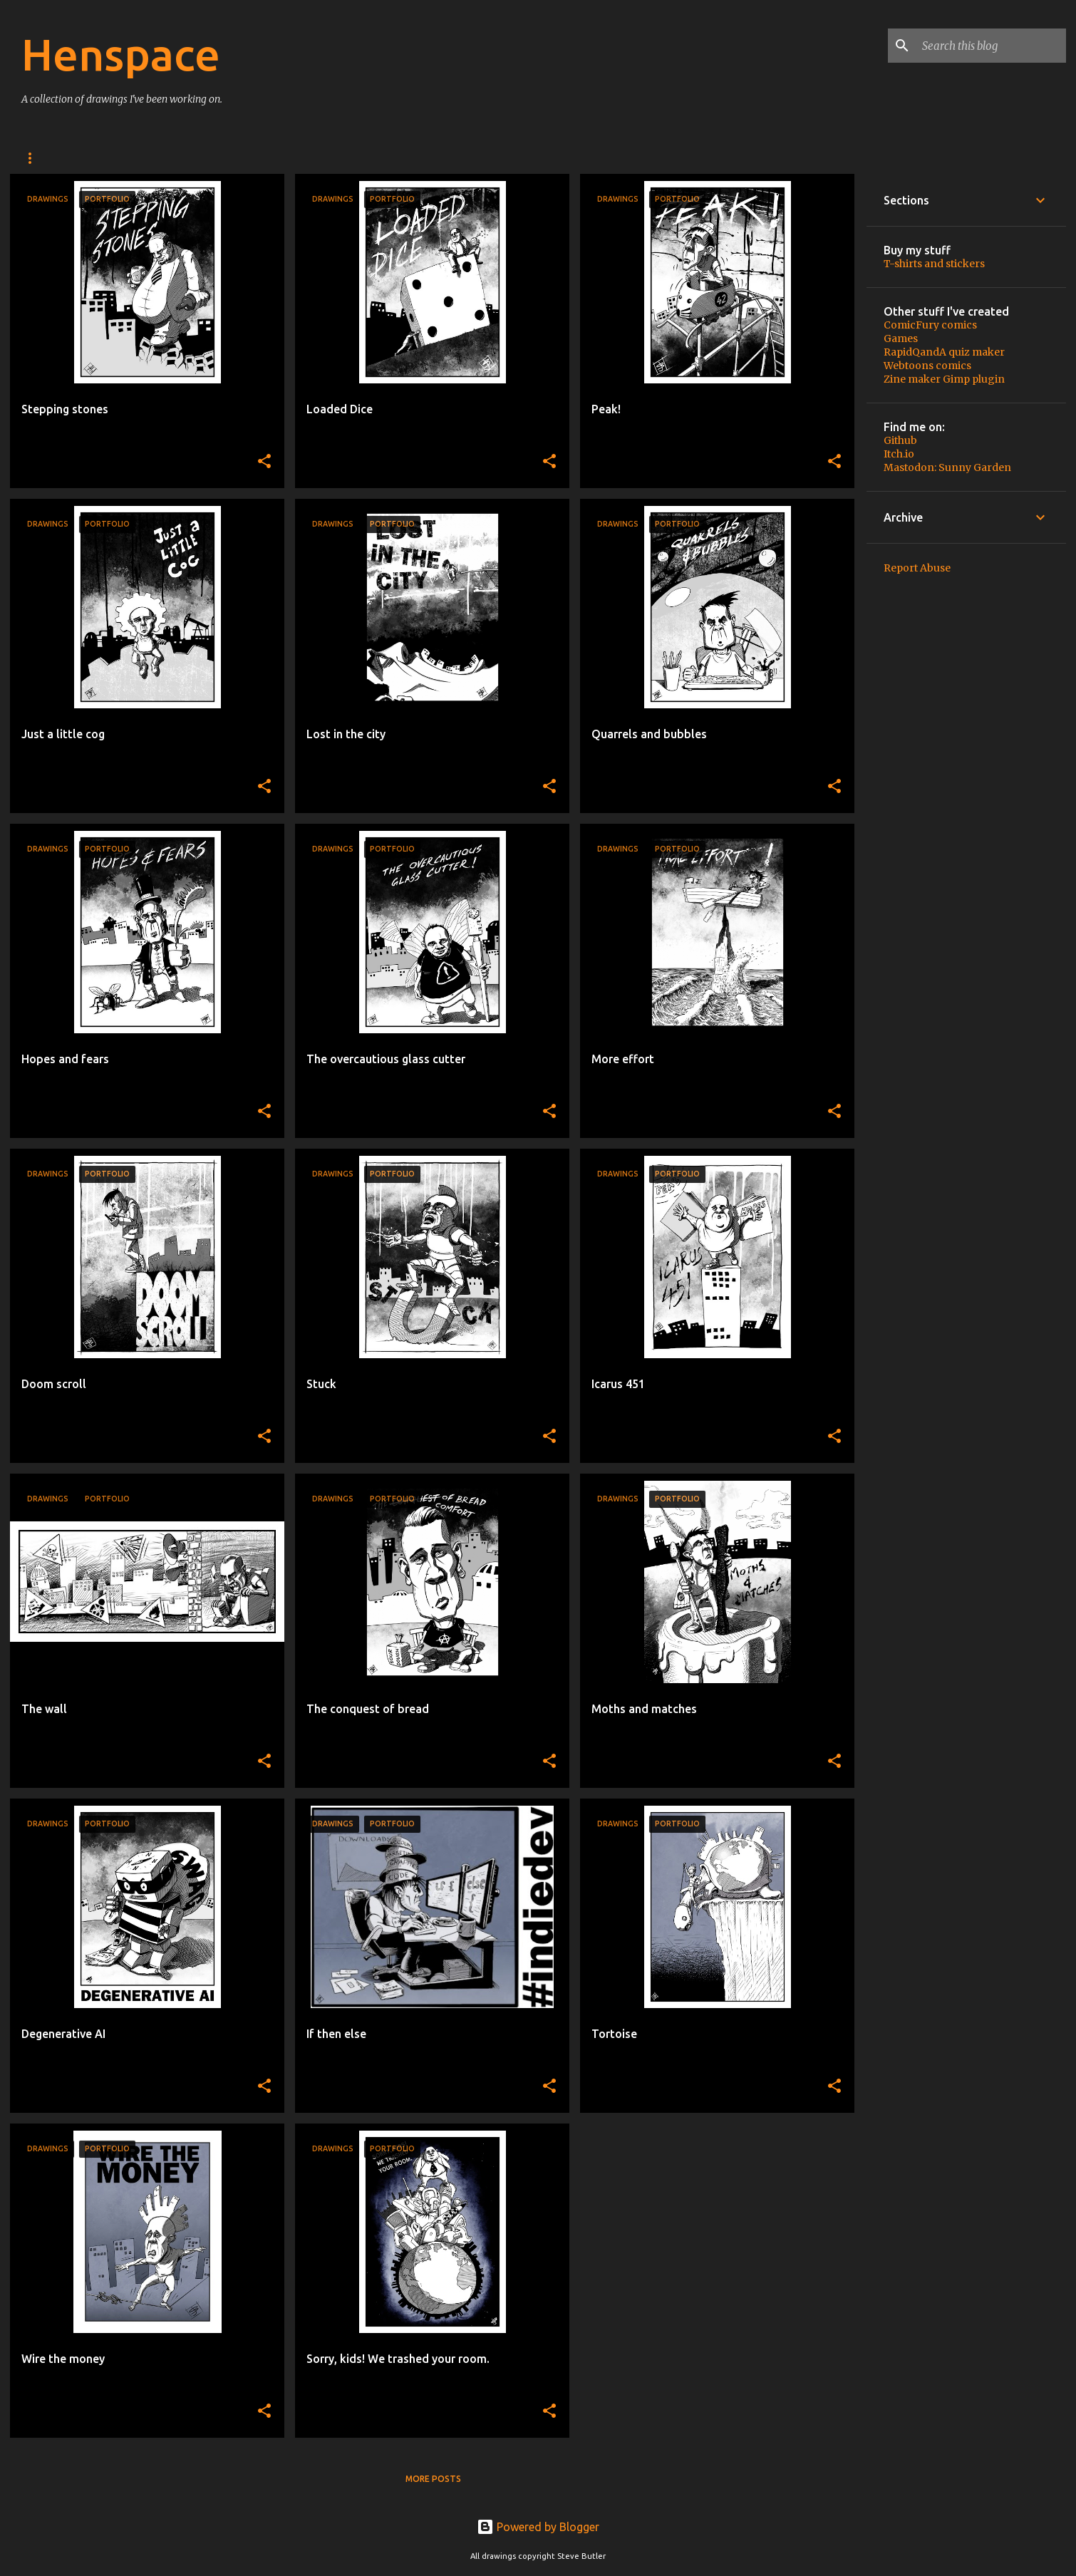 Image resolution: width=1076 pixels, height=2576 pixels. What do you see at coordinates (934, 263) in the screenshot?
I see `T-shirts and stickers` at bounding box center [934, 263].